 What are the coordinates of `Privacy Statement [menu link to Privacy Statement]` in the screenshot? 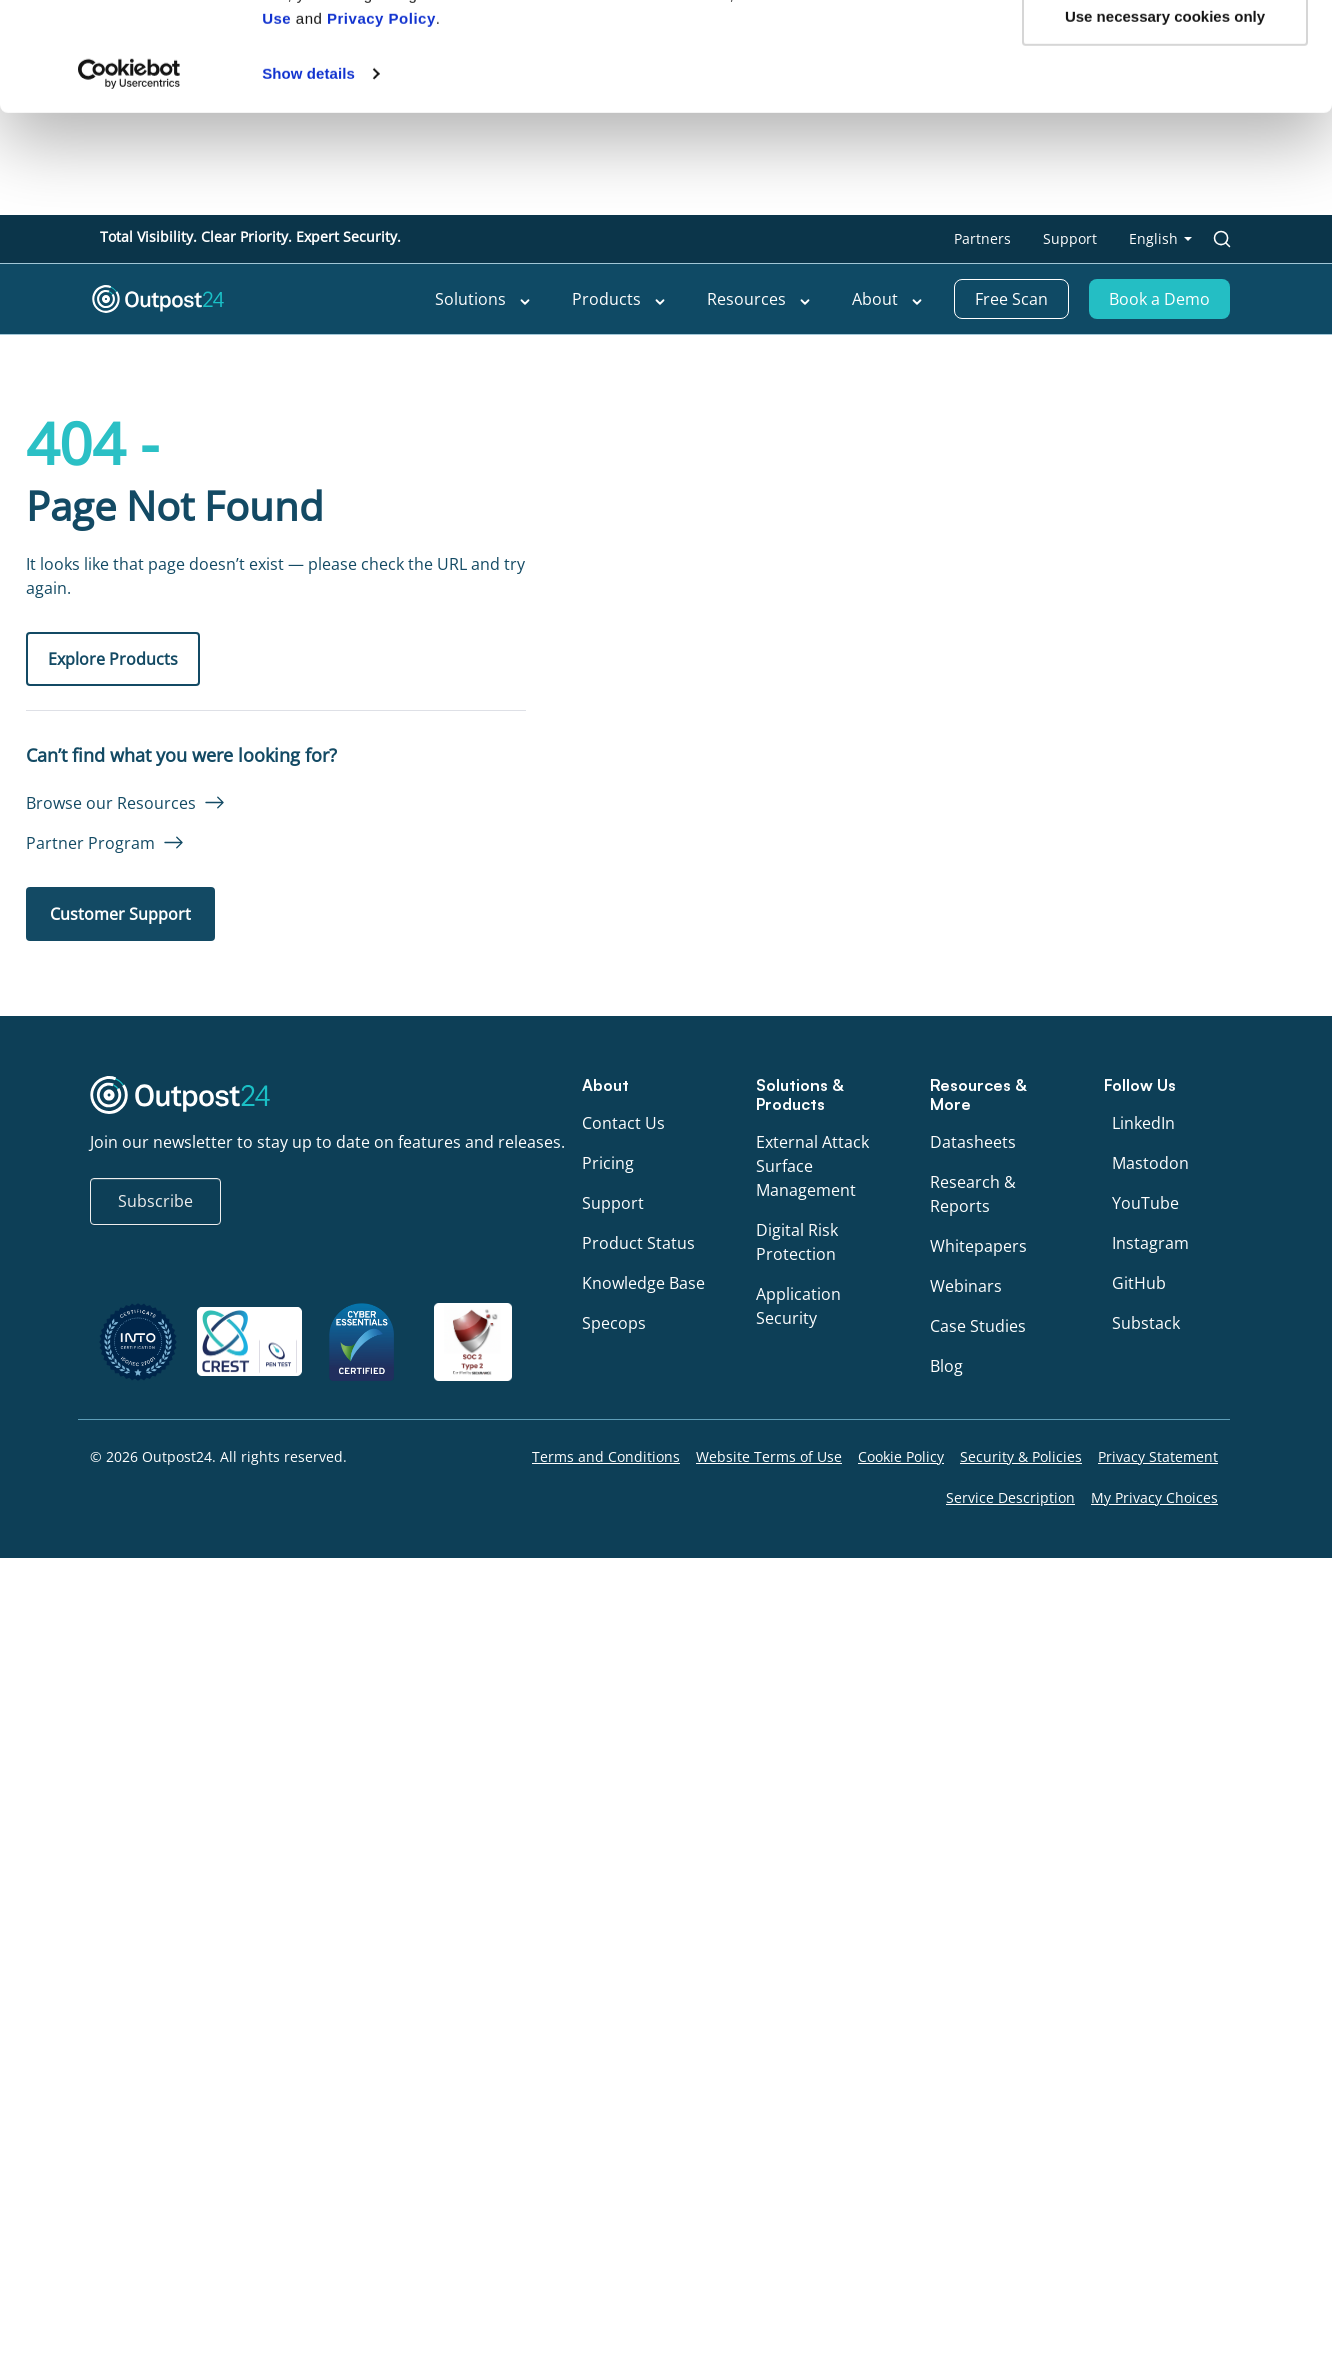 It's located at (1158, 1456).